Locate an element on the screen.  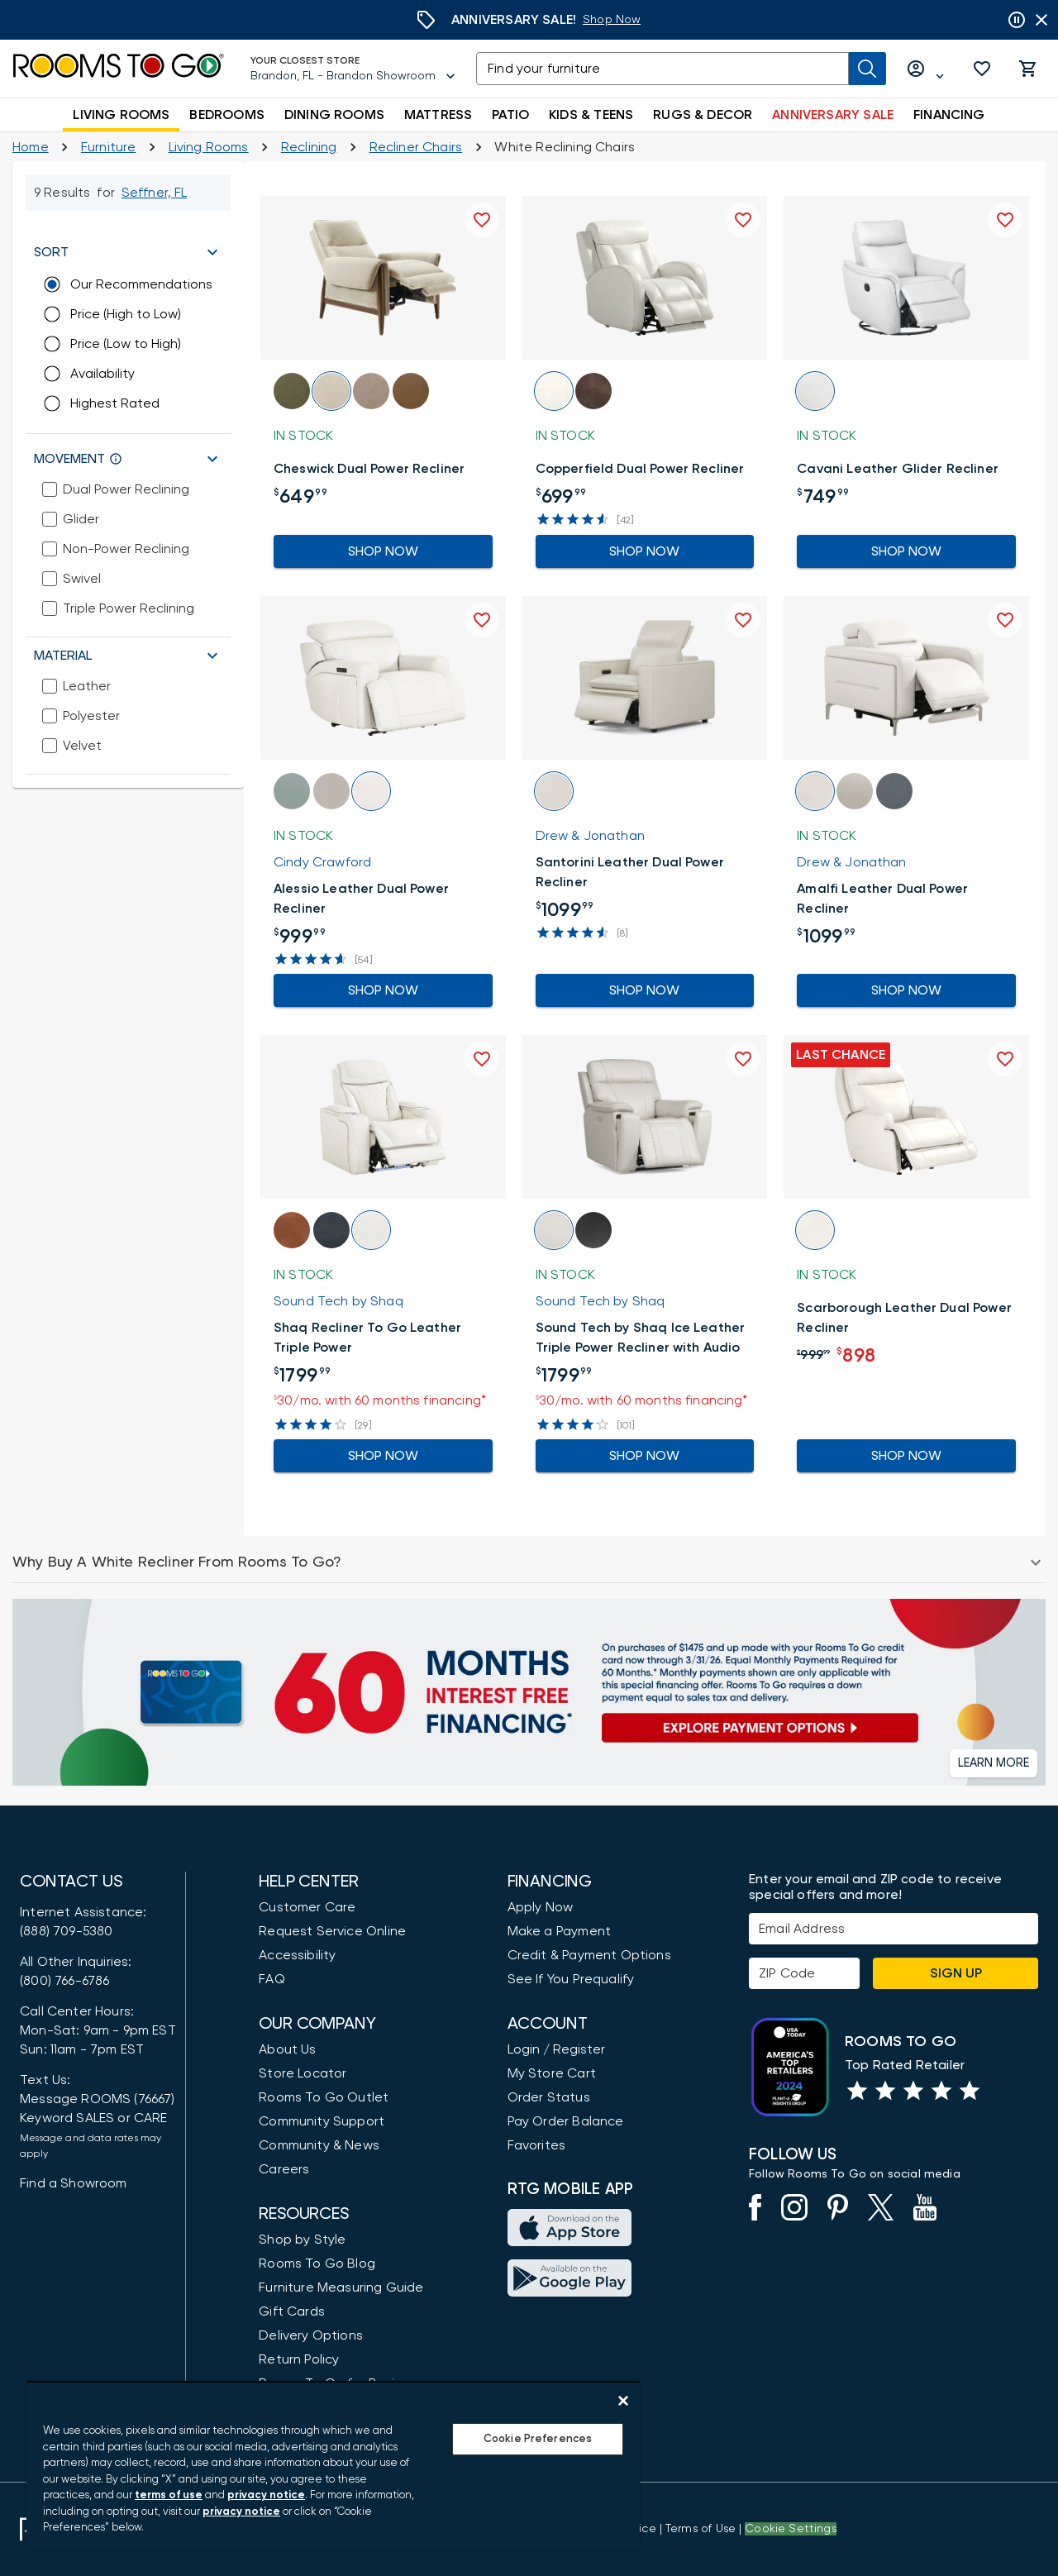
Pay Order Balance is located at coordinates (566, 2121).